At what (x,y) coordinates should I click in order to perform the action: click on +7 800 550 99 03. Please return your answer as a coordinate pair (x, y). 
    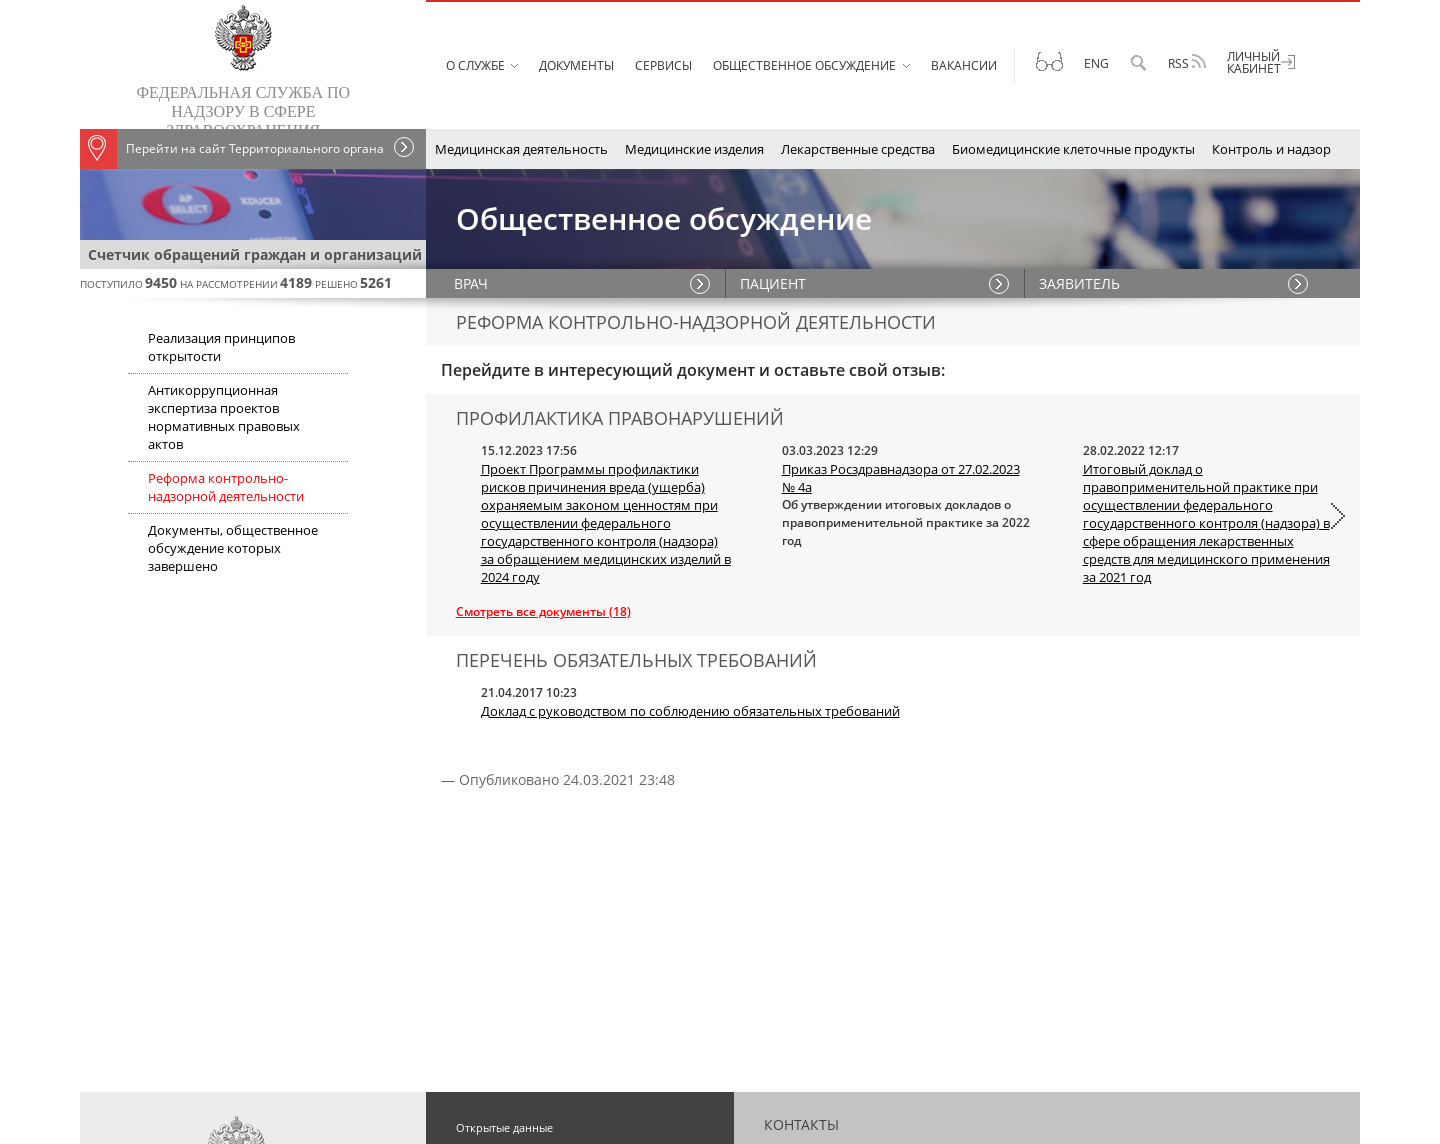
    Looking at the image, I should click on (877, 932).